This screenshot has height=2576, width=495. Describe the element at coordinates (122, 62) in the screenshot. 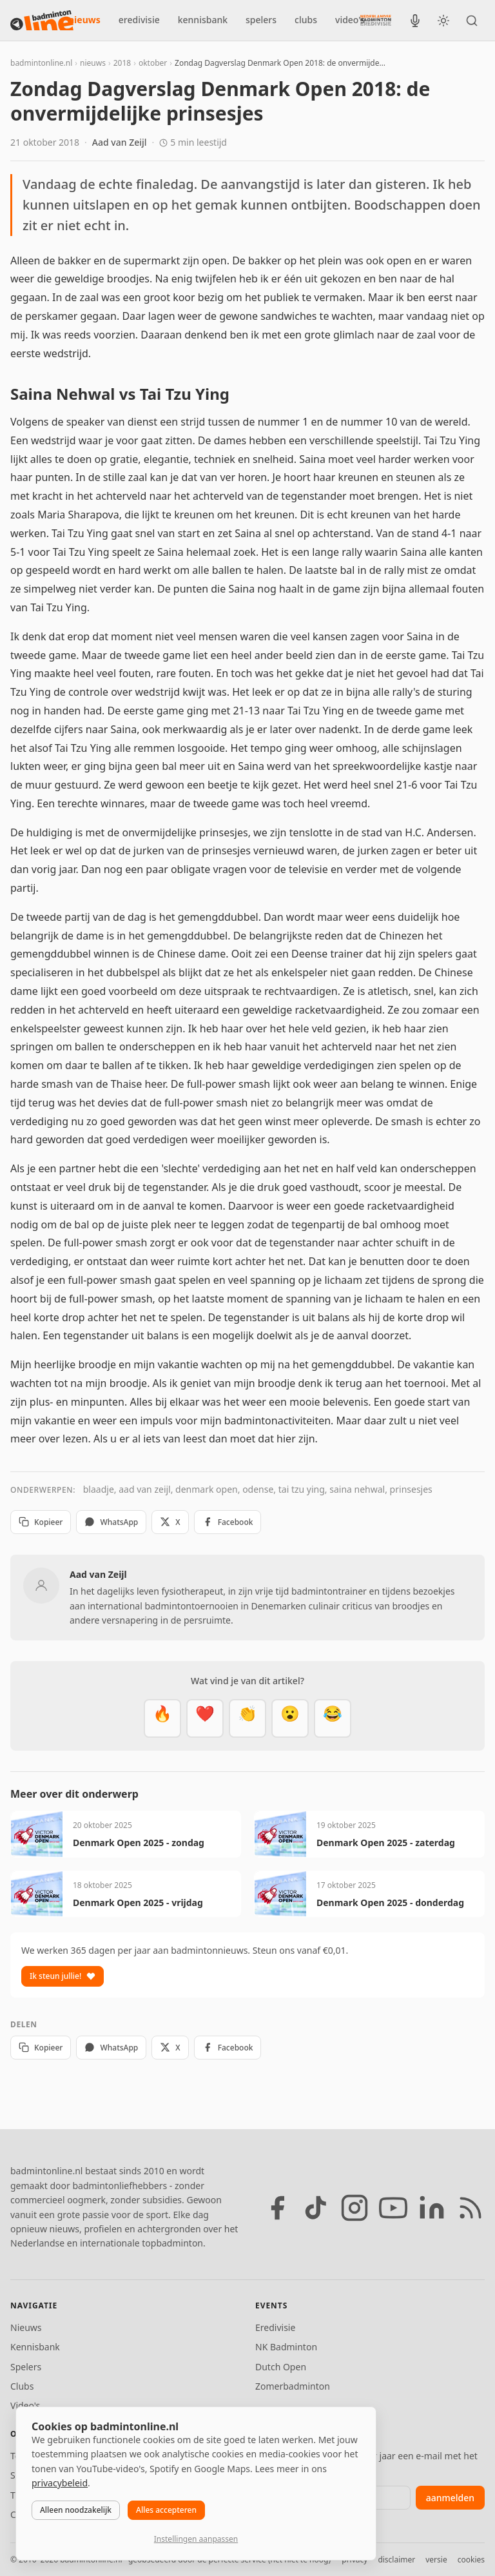

I see `2018` at that location.